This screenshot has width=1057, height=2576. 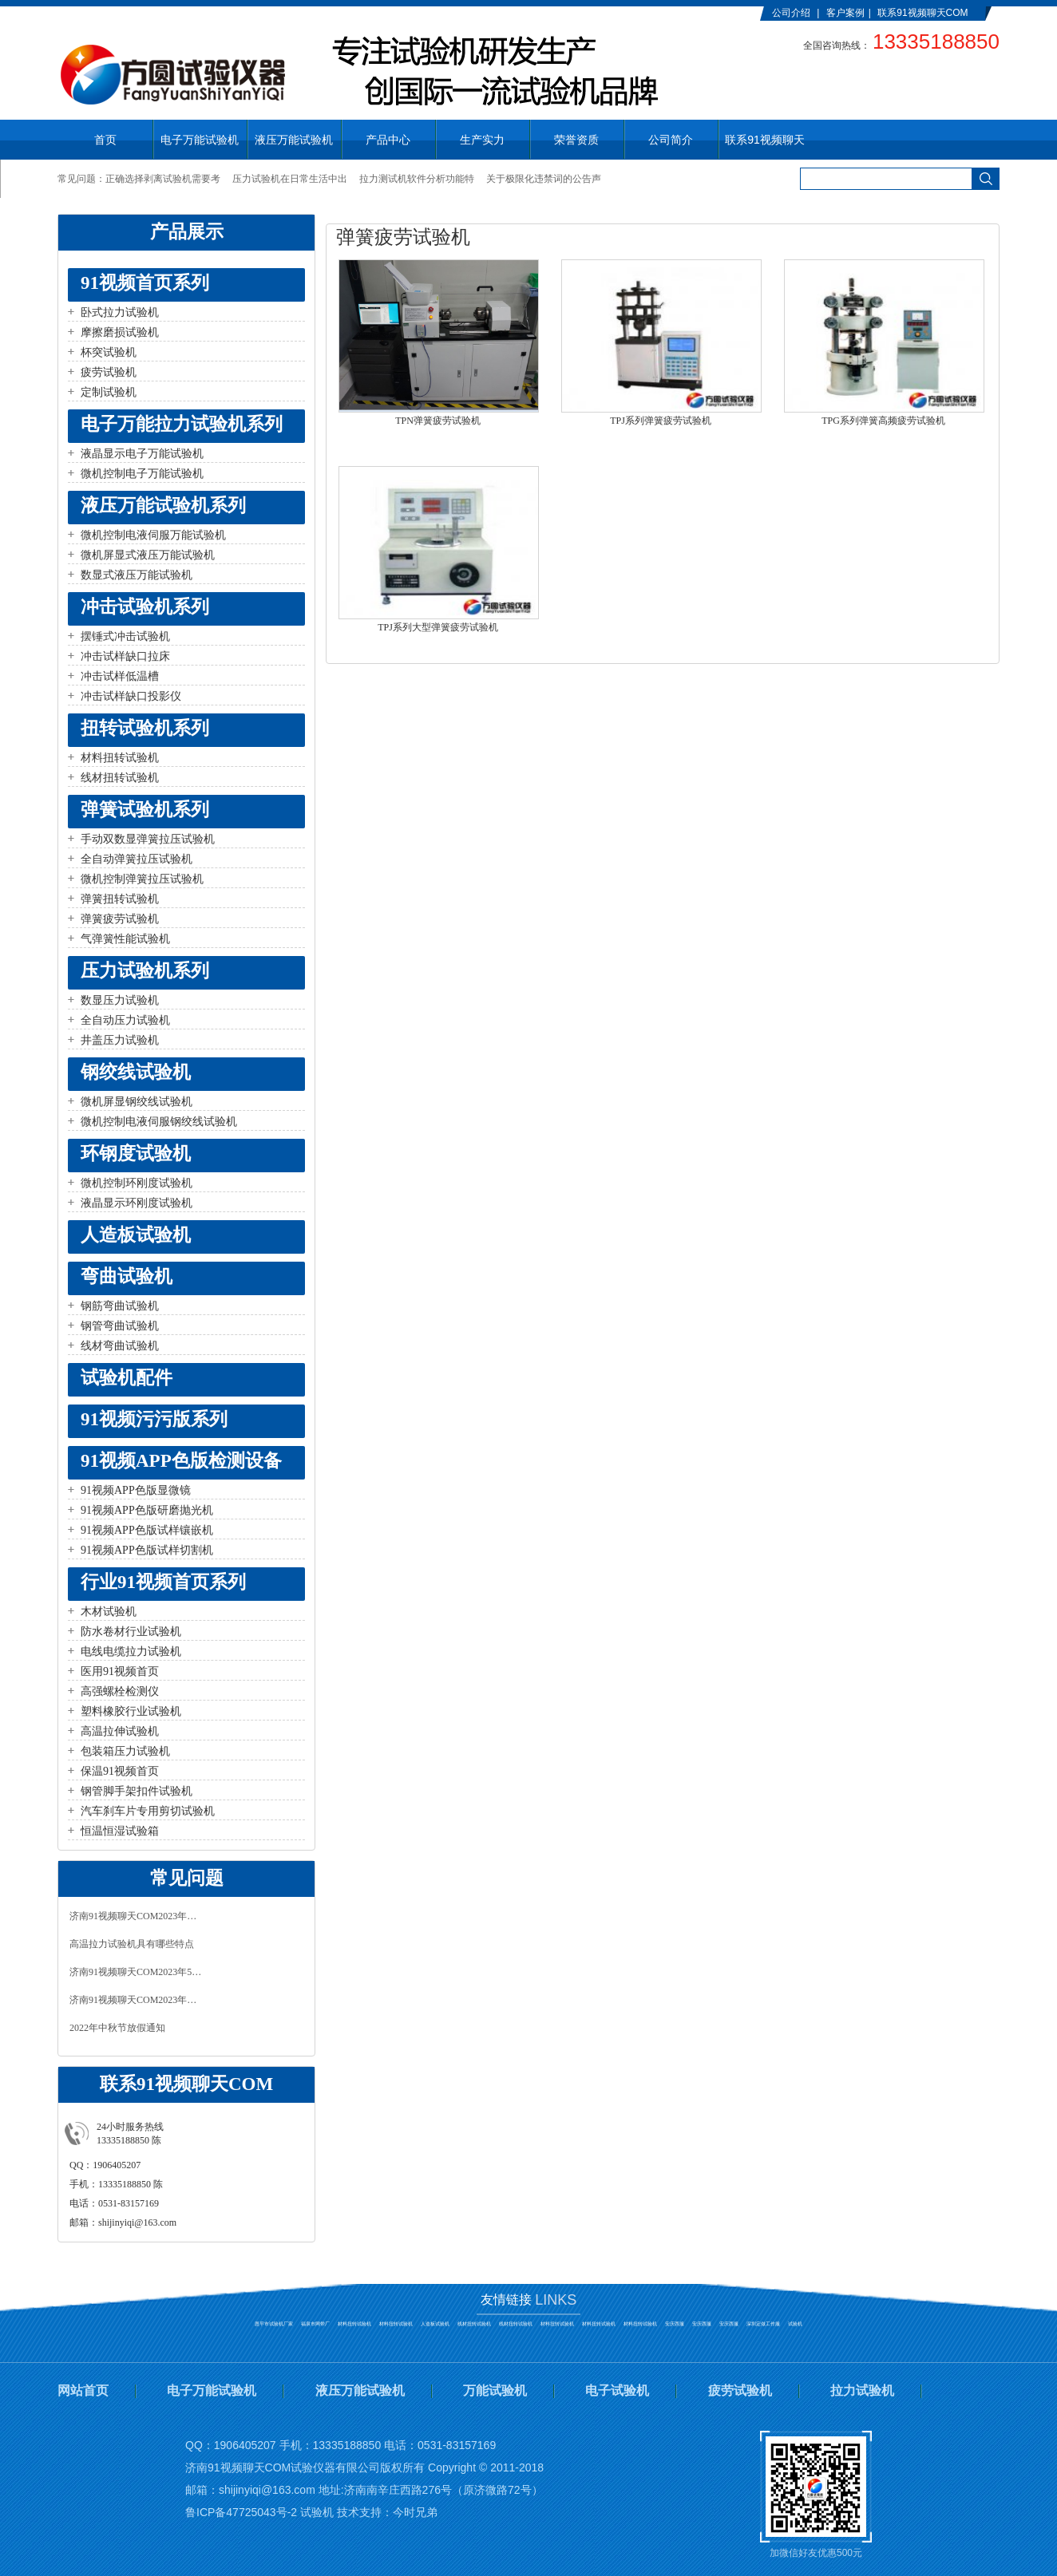 I want to click on 全自动压力试验机, so click(x=125, y=1020).